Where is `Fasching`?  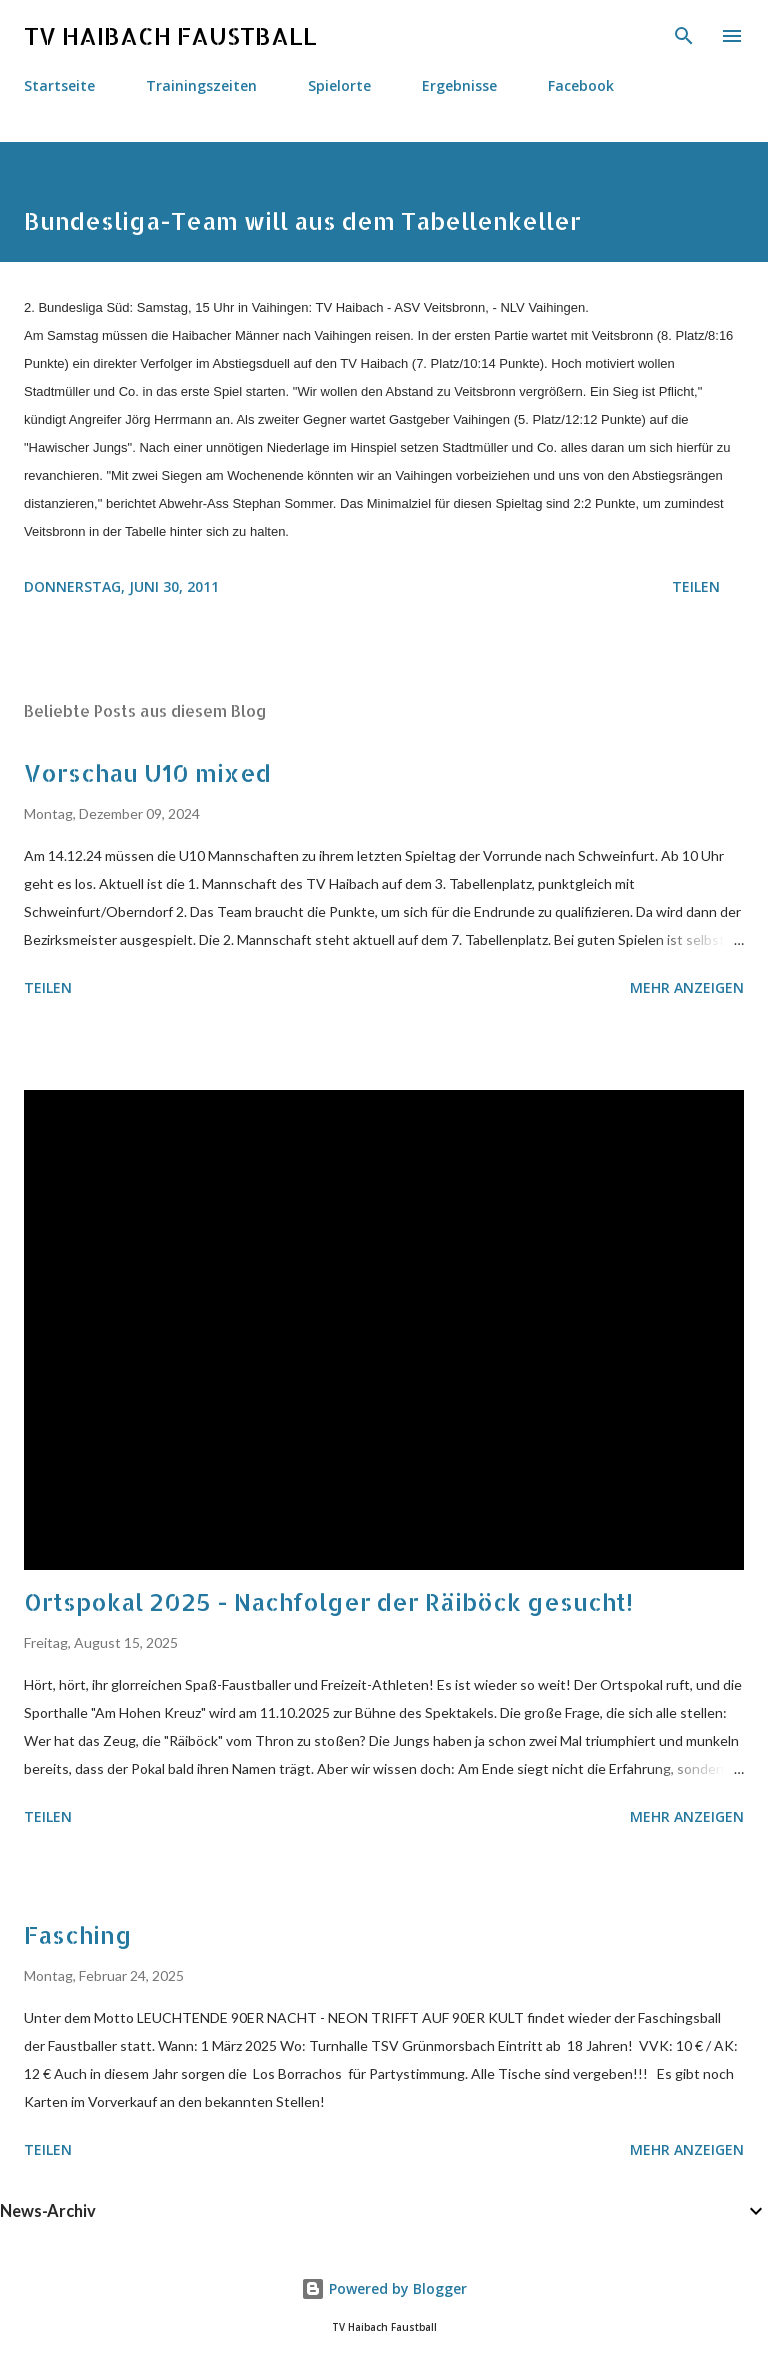
Fasching is located at coordinates (78, 1934).